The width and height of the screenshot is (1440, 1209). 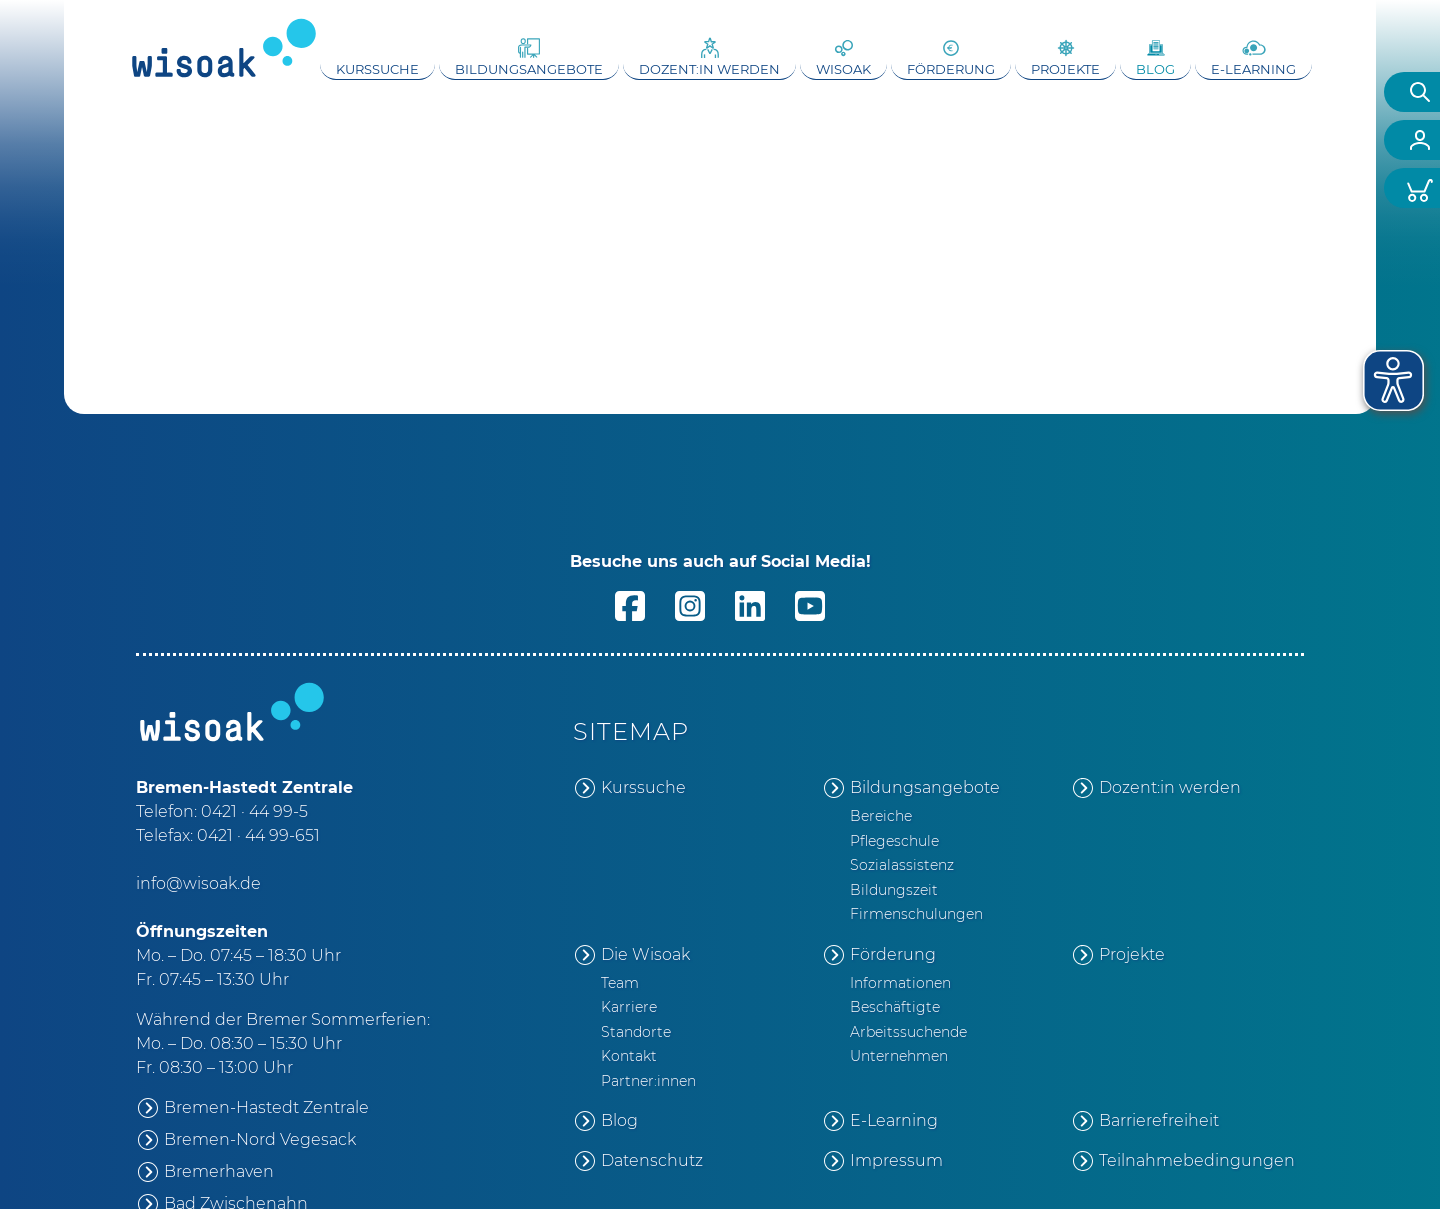 What do you see at coordinates (652, 1160) in the screenshot?
I see `Datenschutz` at bounding box center [652, 1160].